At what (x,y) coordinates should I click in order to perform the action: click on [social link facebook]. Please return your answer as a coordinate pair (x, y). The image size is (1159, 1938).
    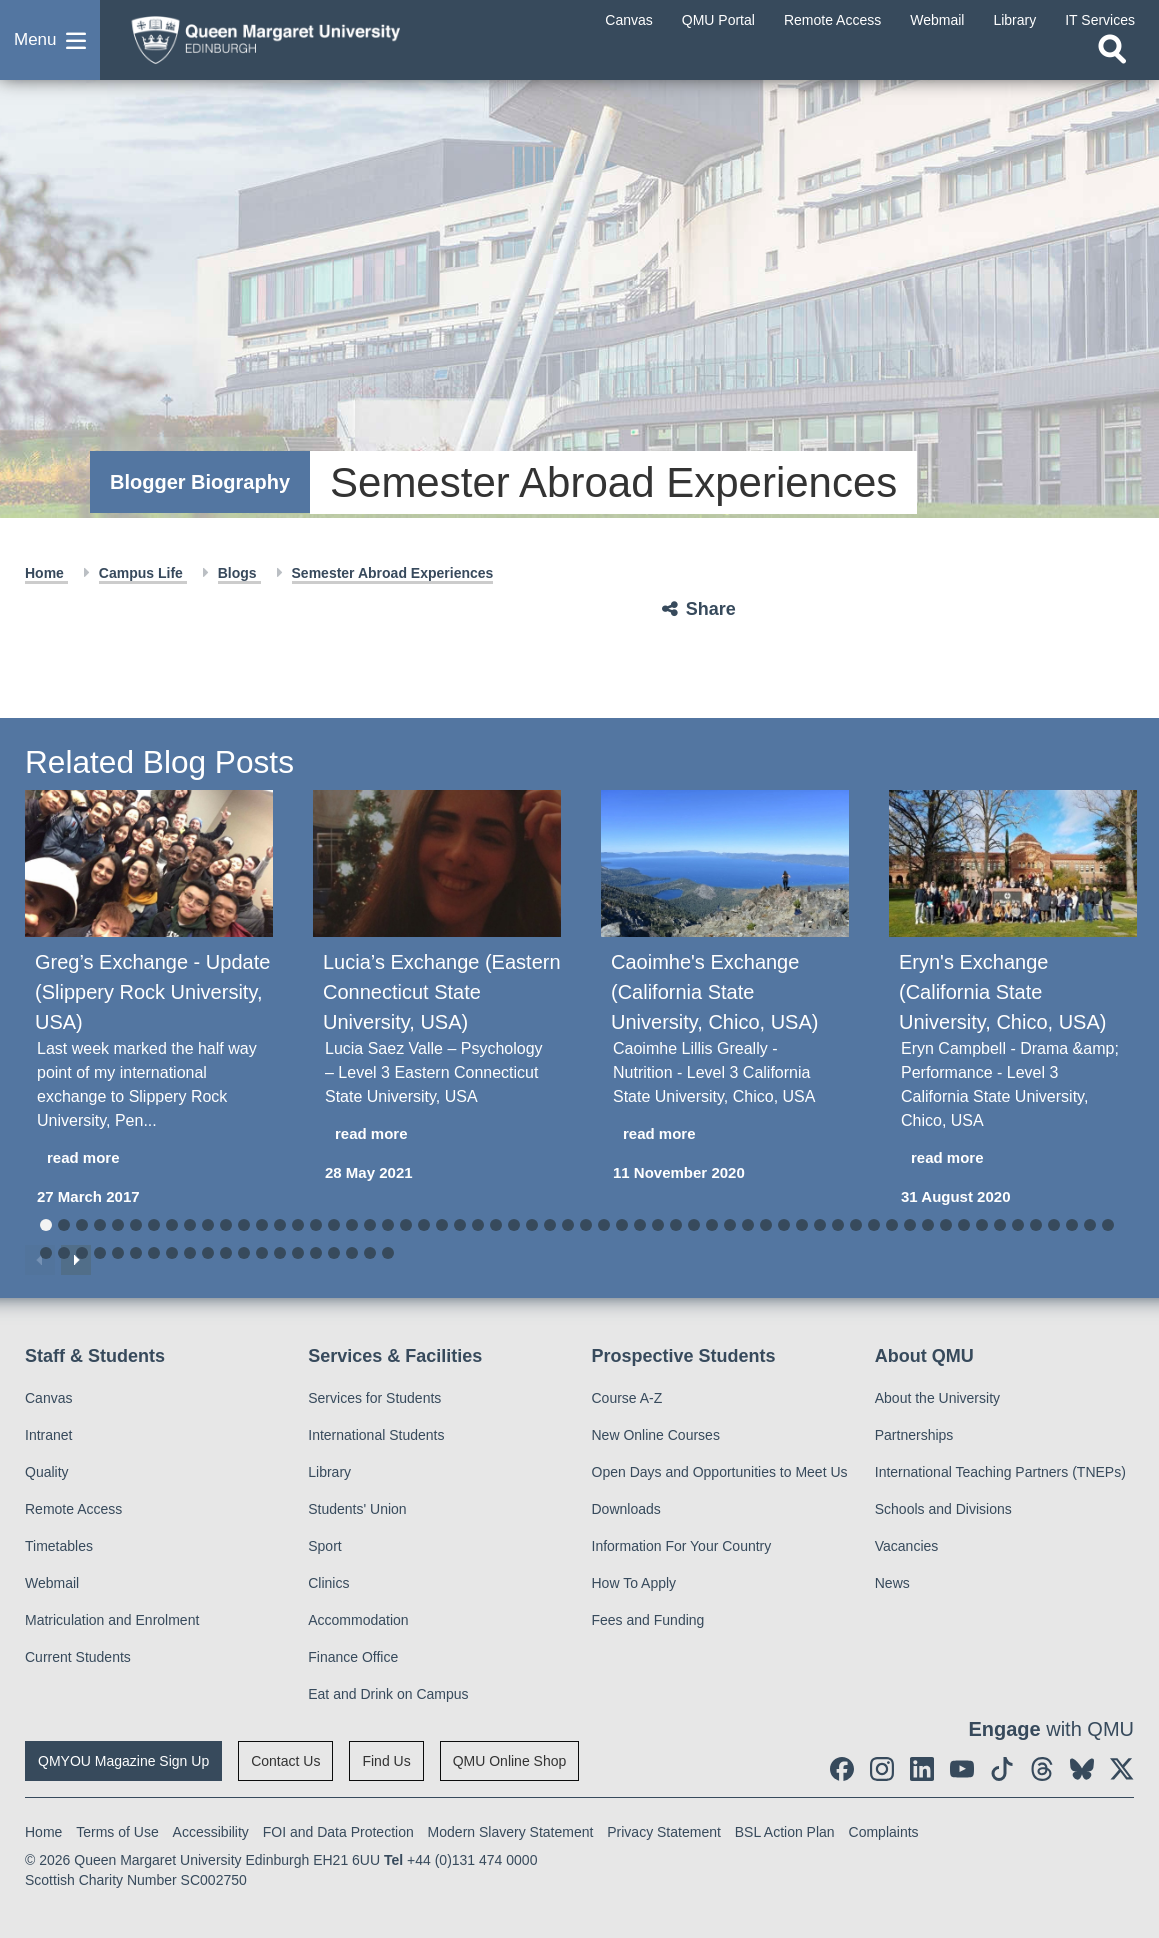
    Looking at the image, I should click on (842, 1769).